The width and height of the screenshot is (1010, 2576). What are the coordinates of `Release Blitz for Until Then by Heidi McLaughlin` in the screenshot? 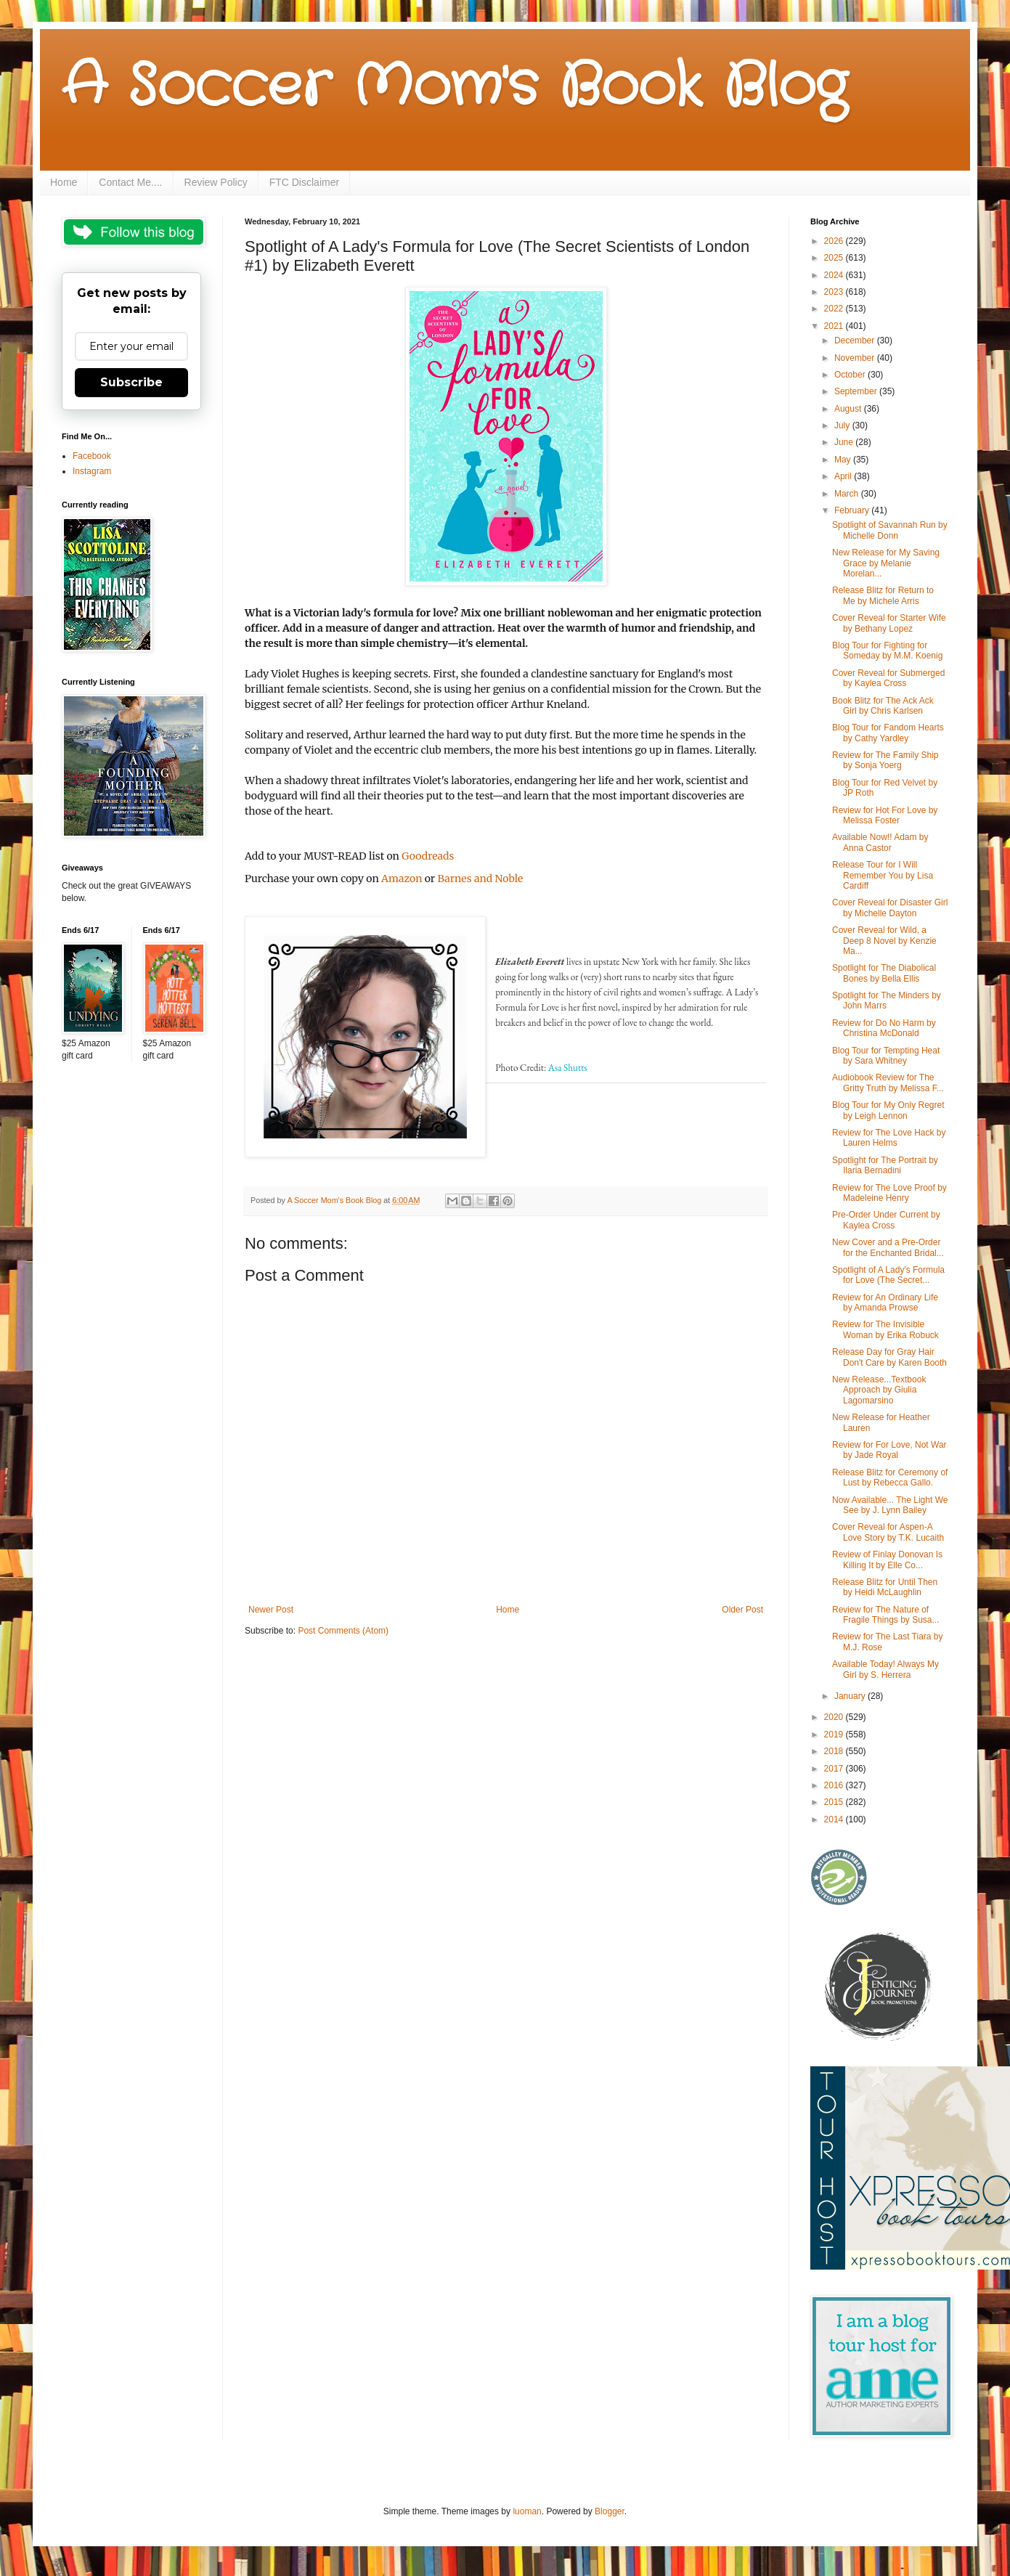 It's located at (884, 1587).